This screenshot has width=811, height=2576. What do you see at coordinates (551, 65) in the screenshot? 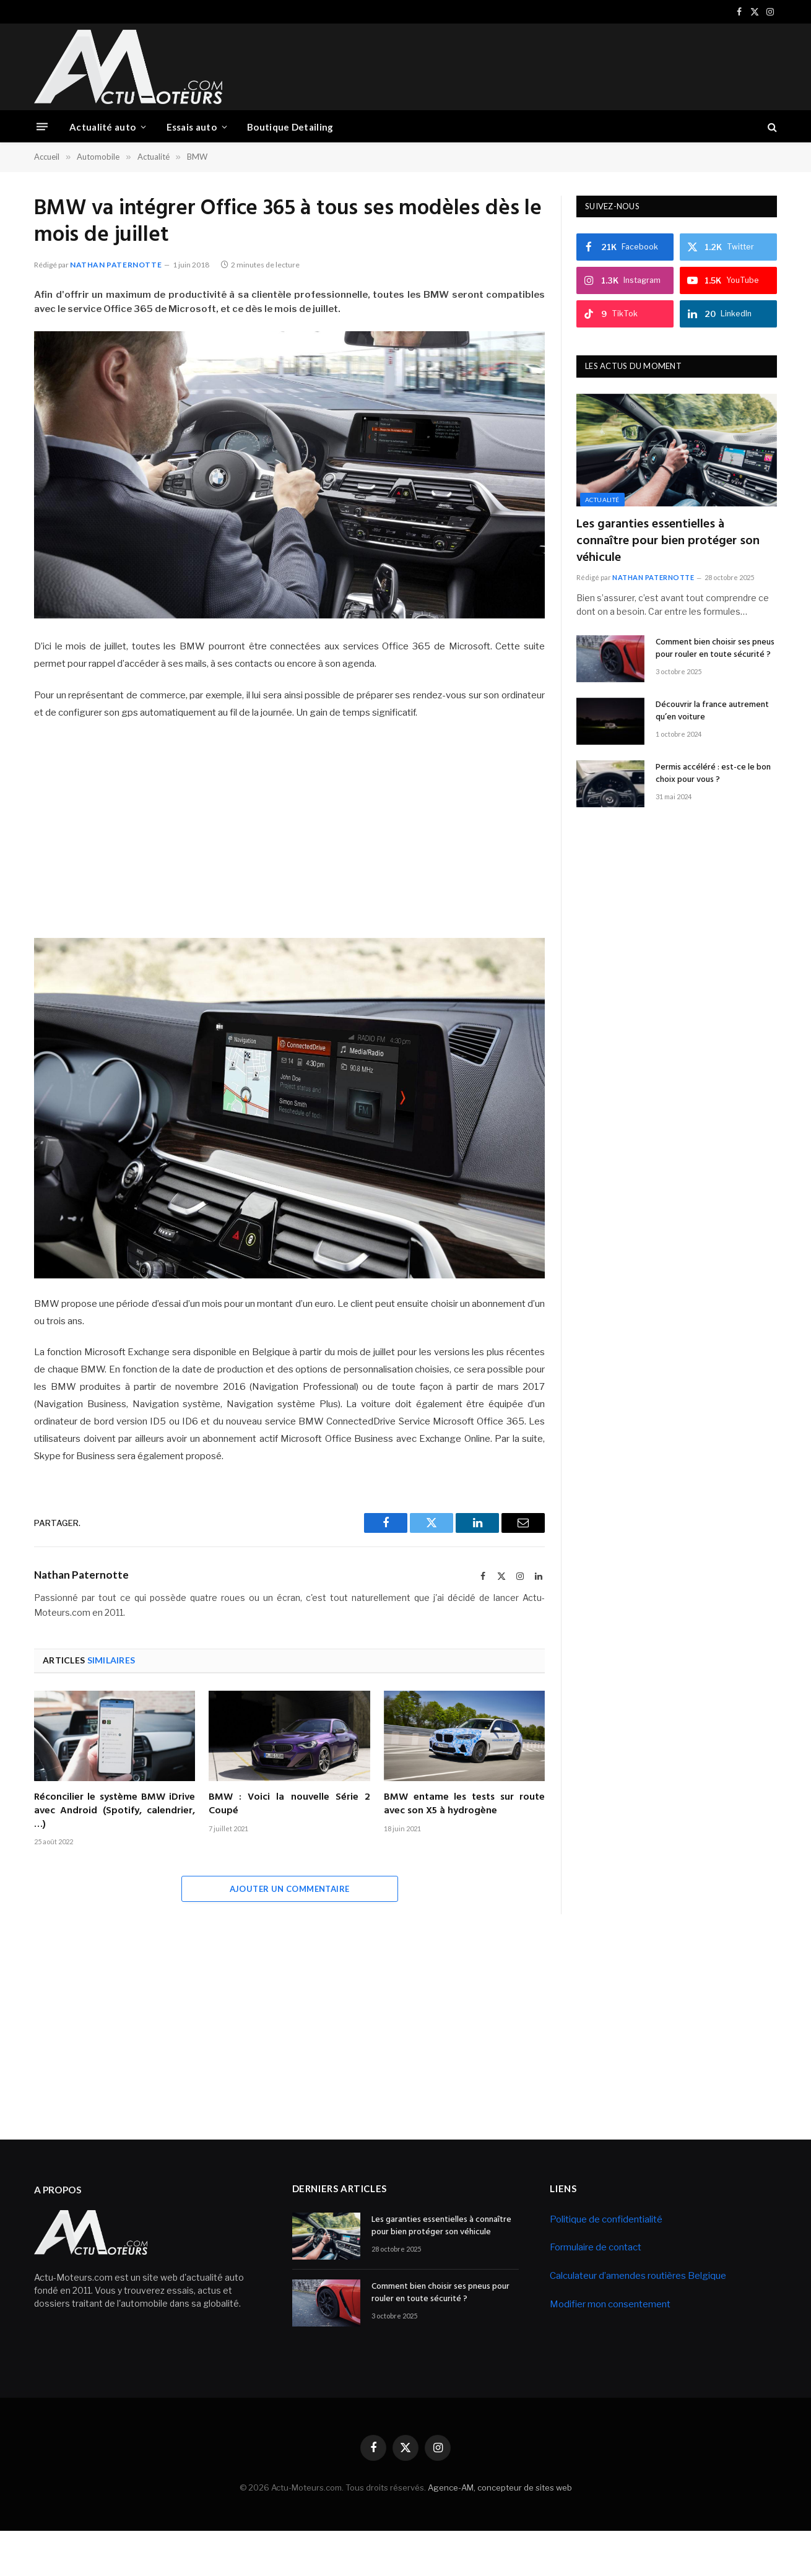
I see `[Advertisement]` at bounding box center [551, 65].